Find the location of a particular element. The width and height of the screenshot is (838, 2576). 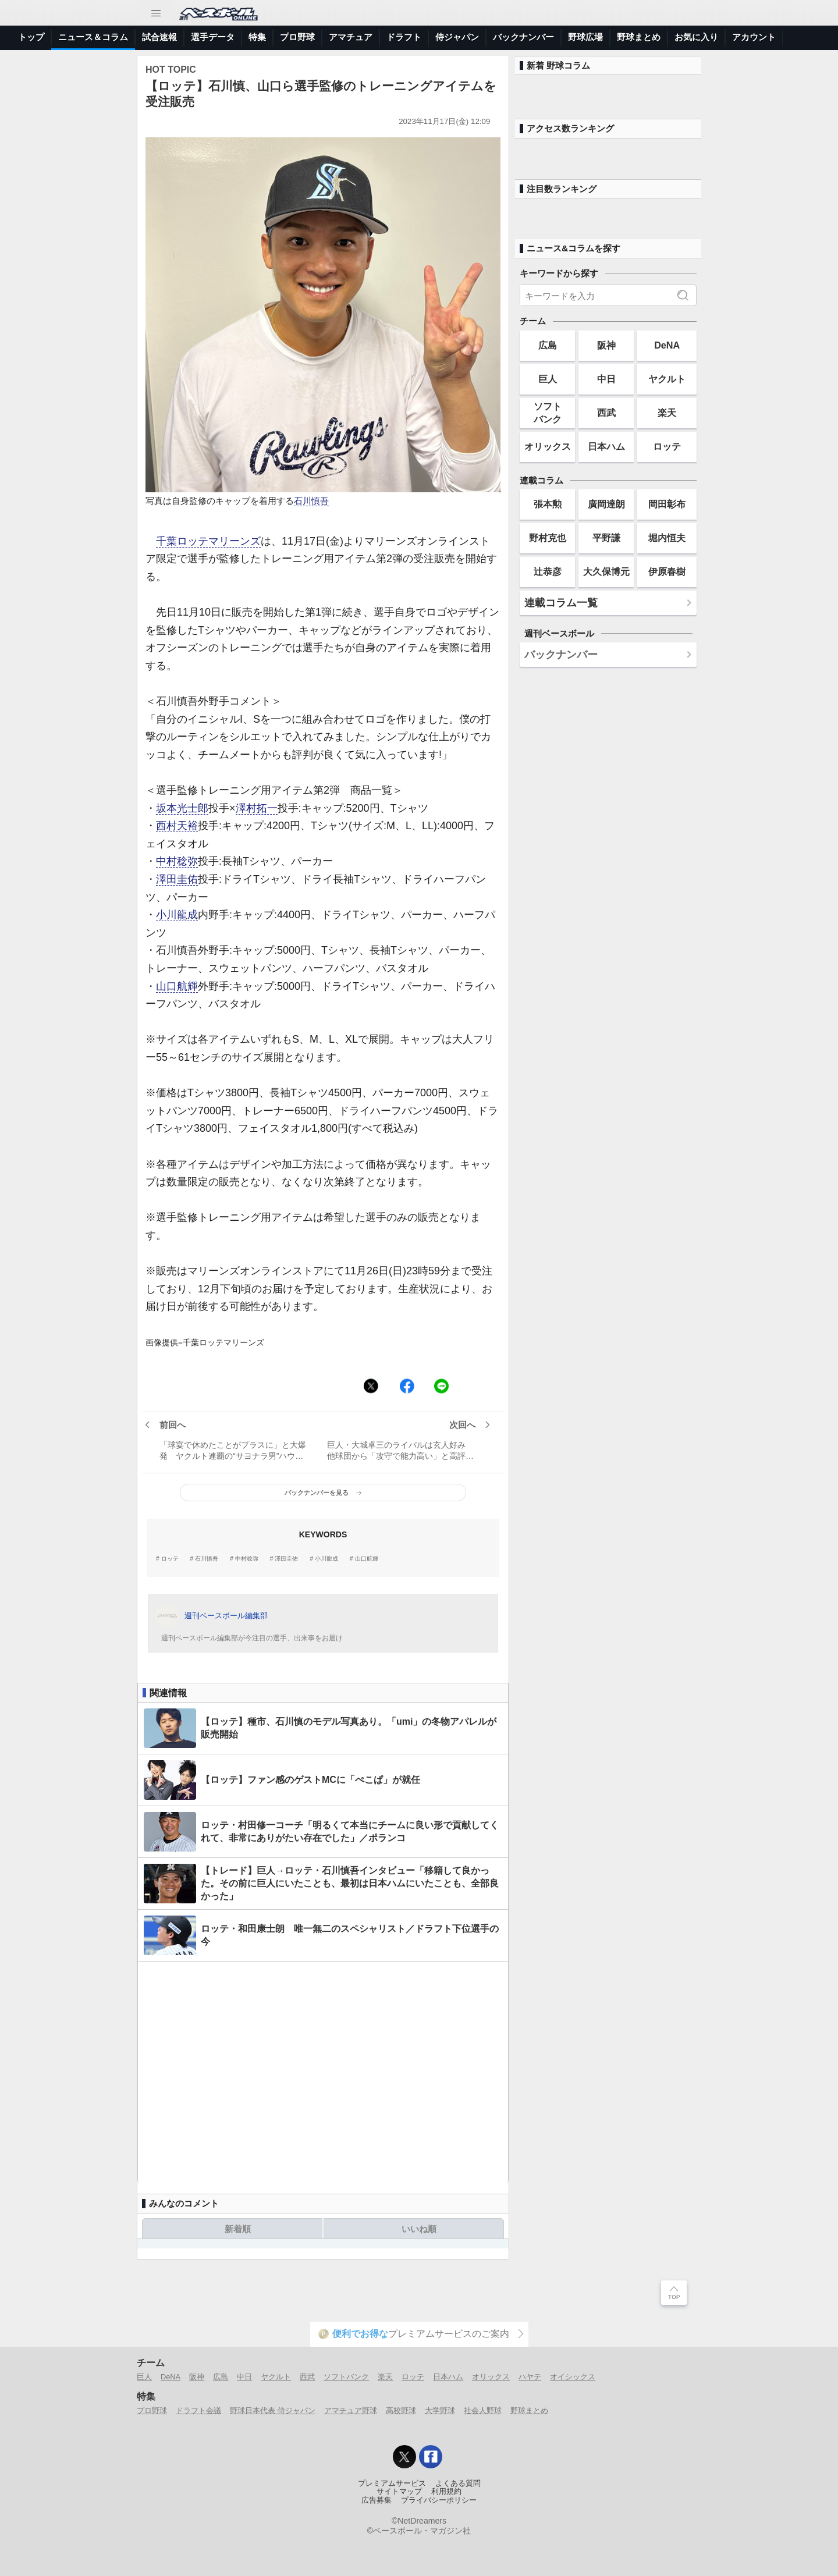

堀内恒夫 is located at coordinates (667, 537).